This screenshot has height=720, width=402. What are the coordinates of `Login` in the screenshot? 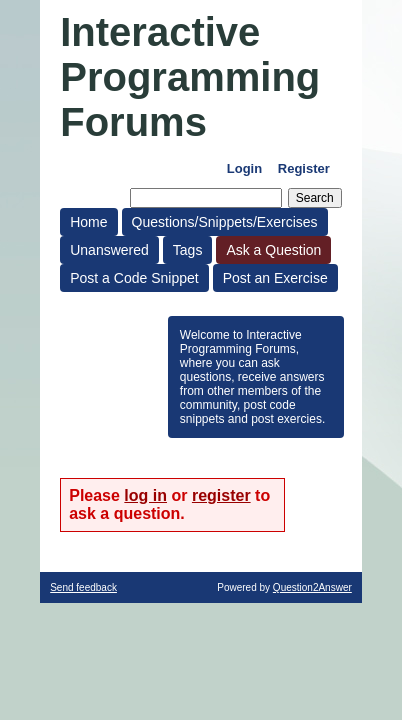 It's located at (244, 168).